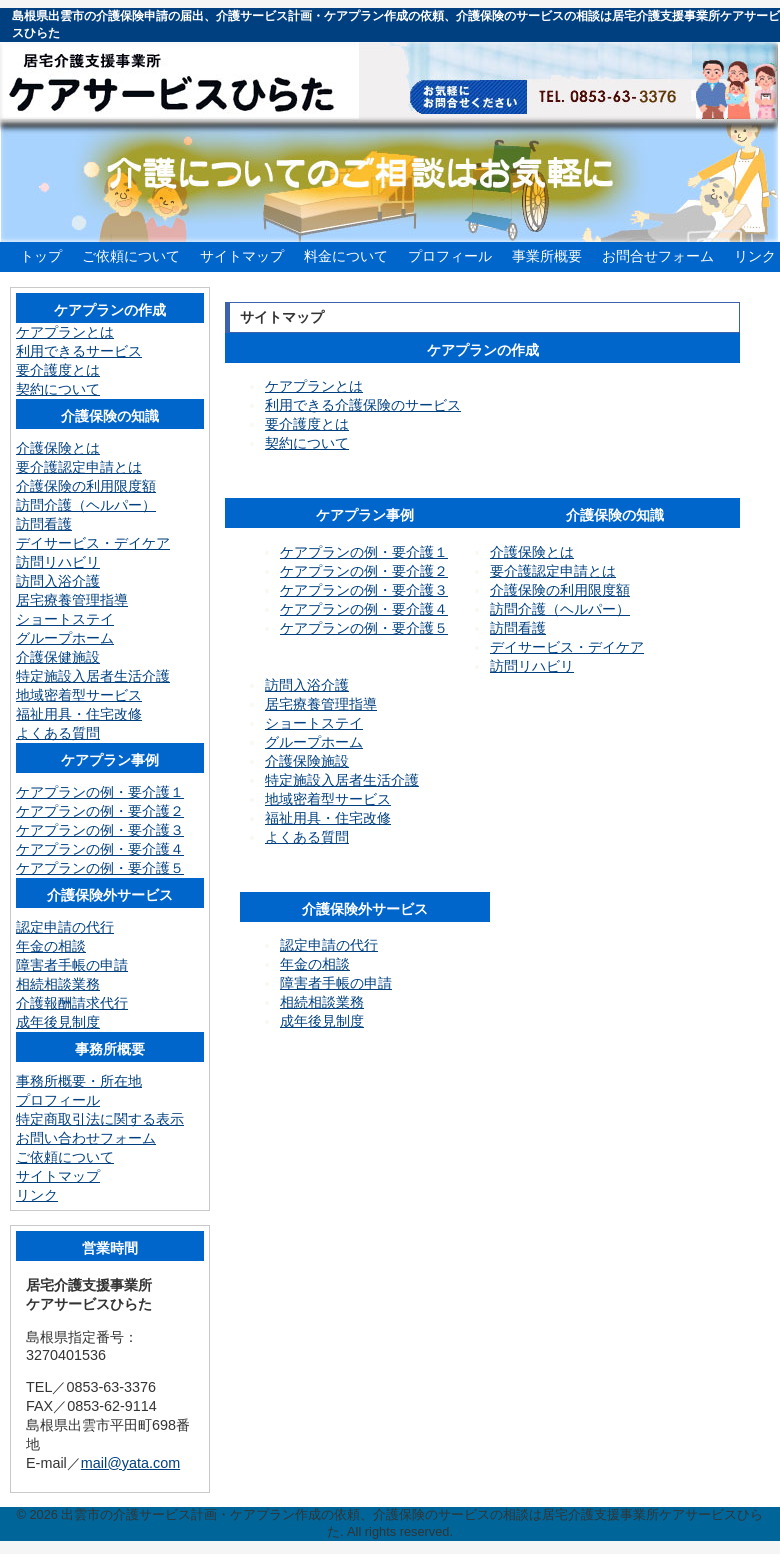  Describe the element at coordinates (560, 609) in the screenshot. I see `訪問介護（ヘルパー）` at that location.